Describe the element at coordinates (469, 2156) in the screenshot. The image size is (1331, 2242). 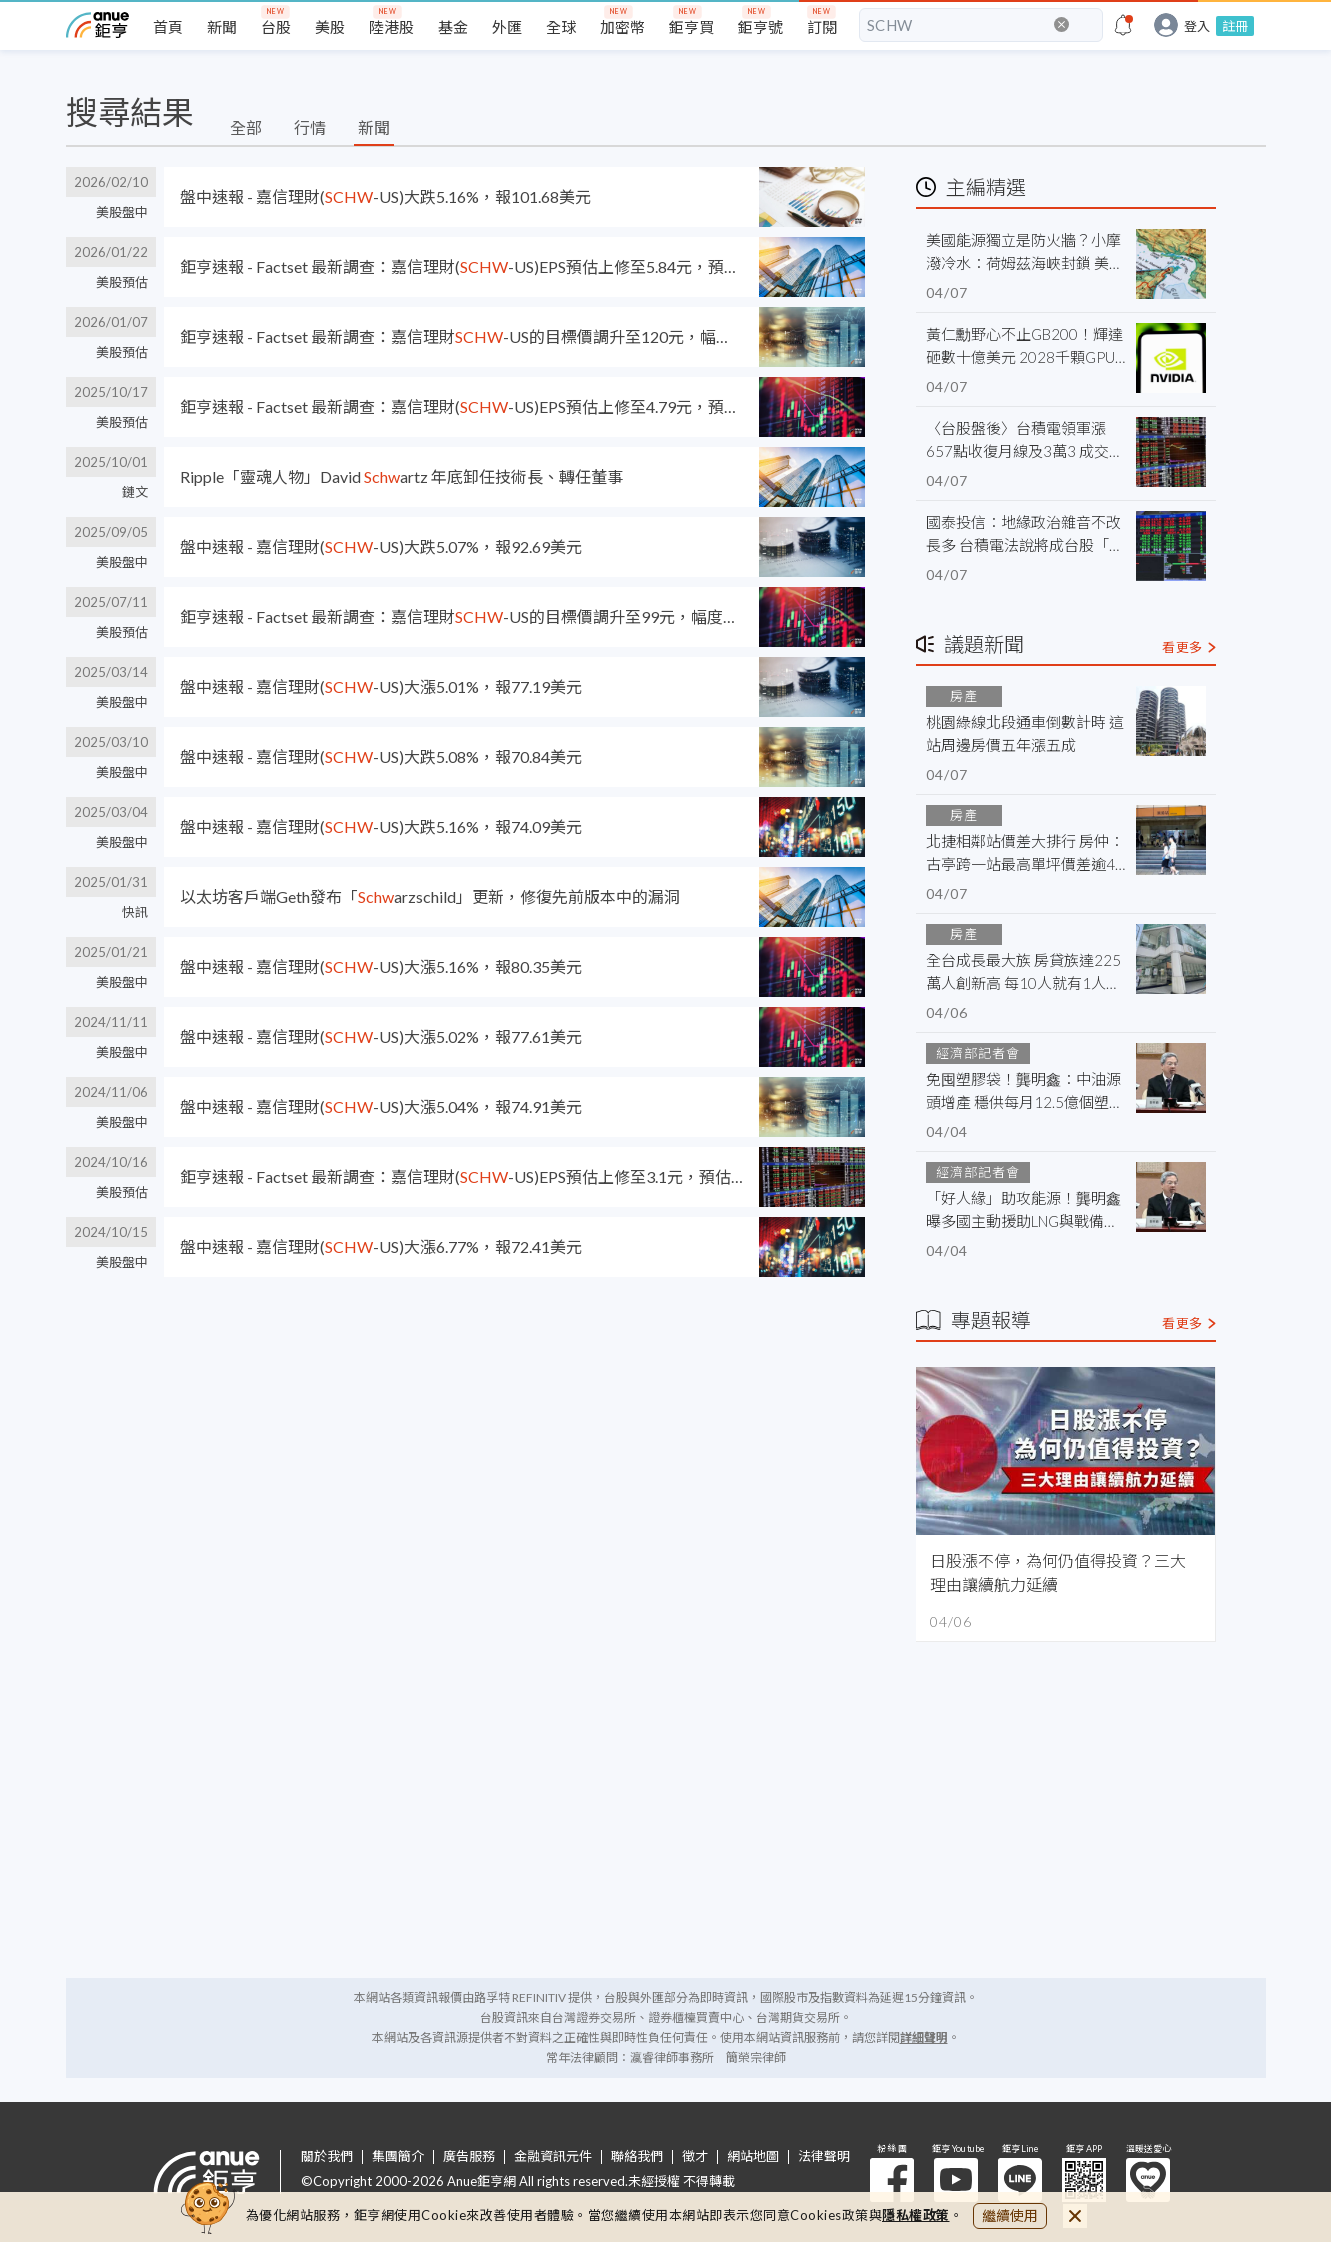
I see `廣告服務` at that location.